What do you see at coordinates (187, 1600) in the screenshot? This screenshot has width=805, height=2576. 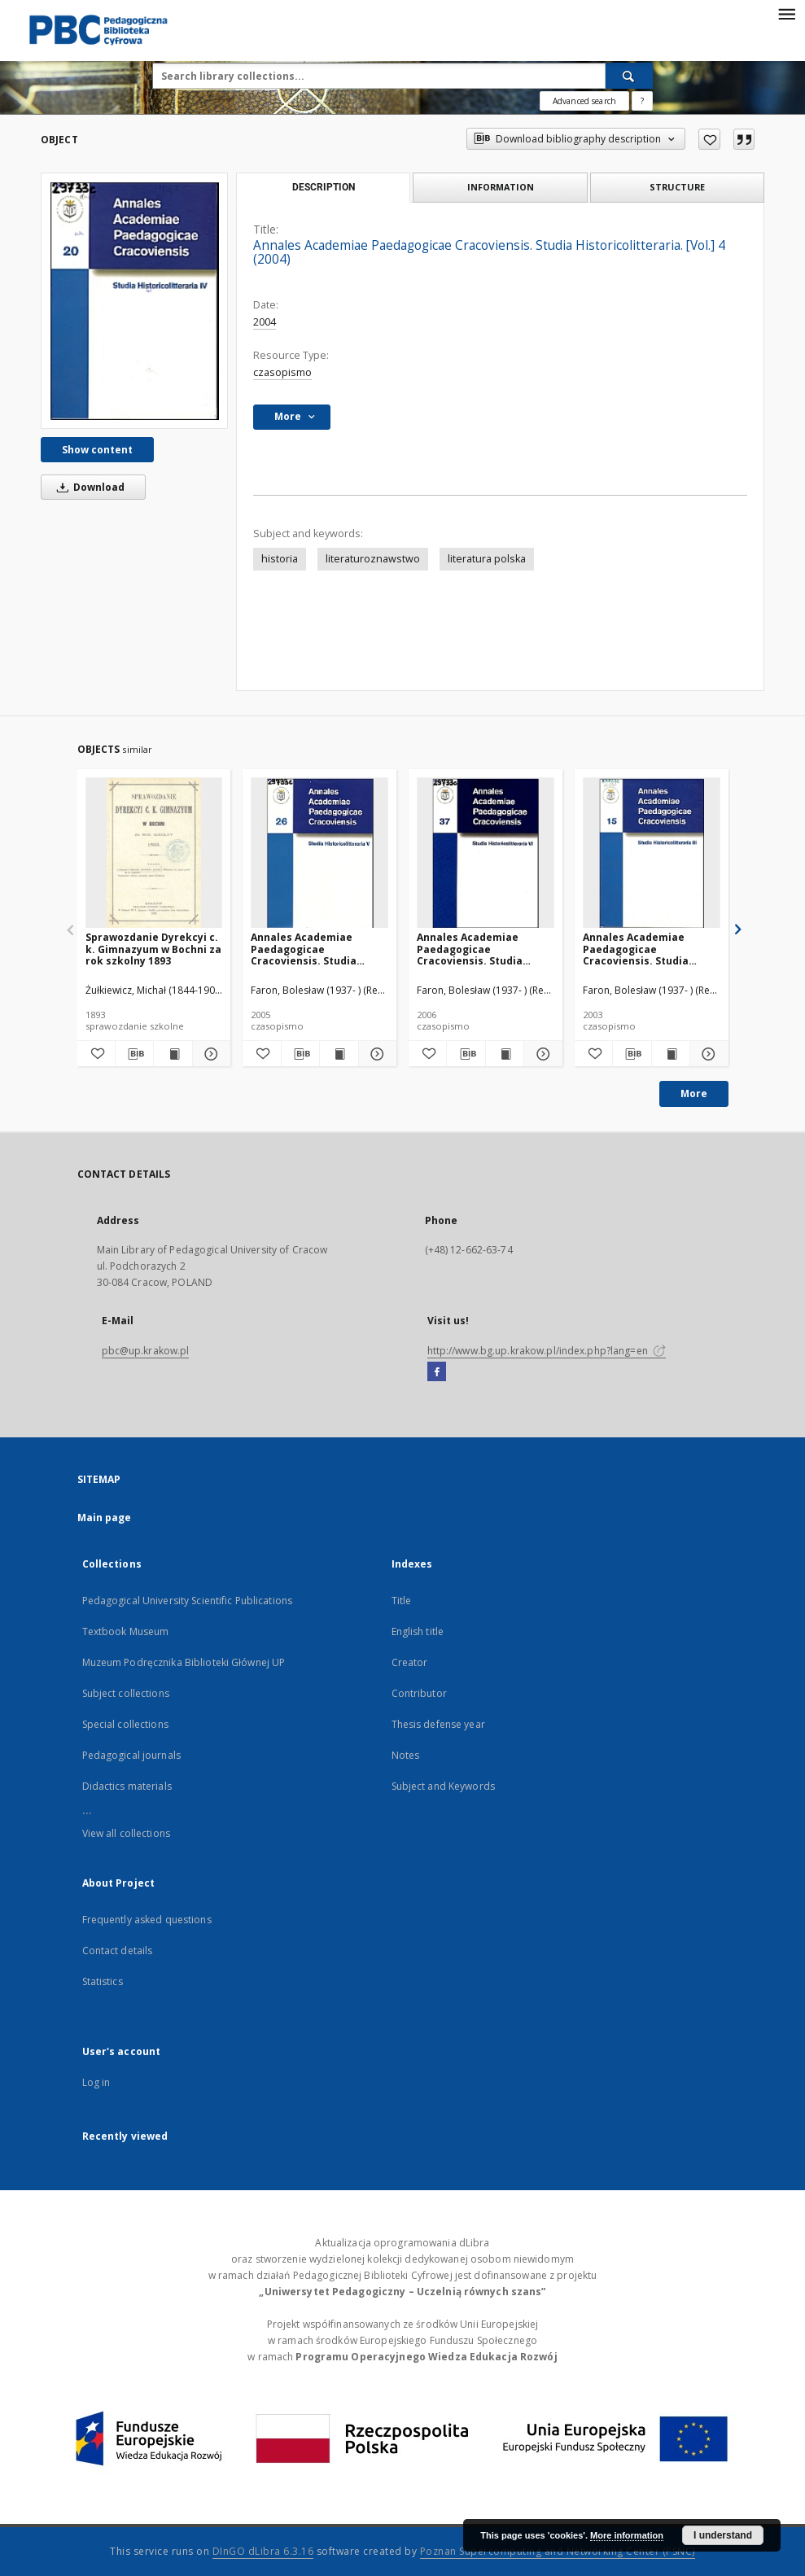 I see `Pedagogical University Scientific Publications` at bounding box center [187, 1600].